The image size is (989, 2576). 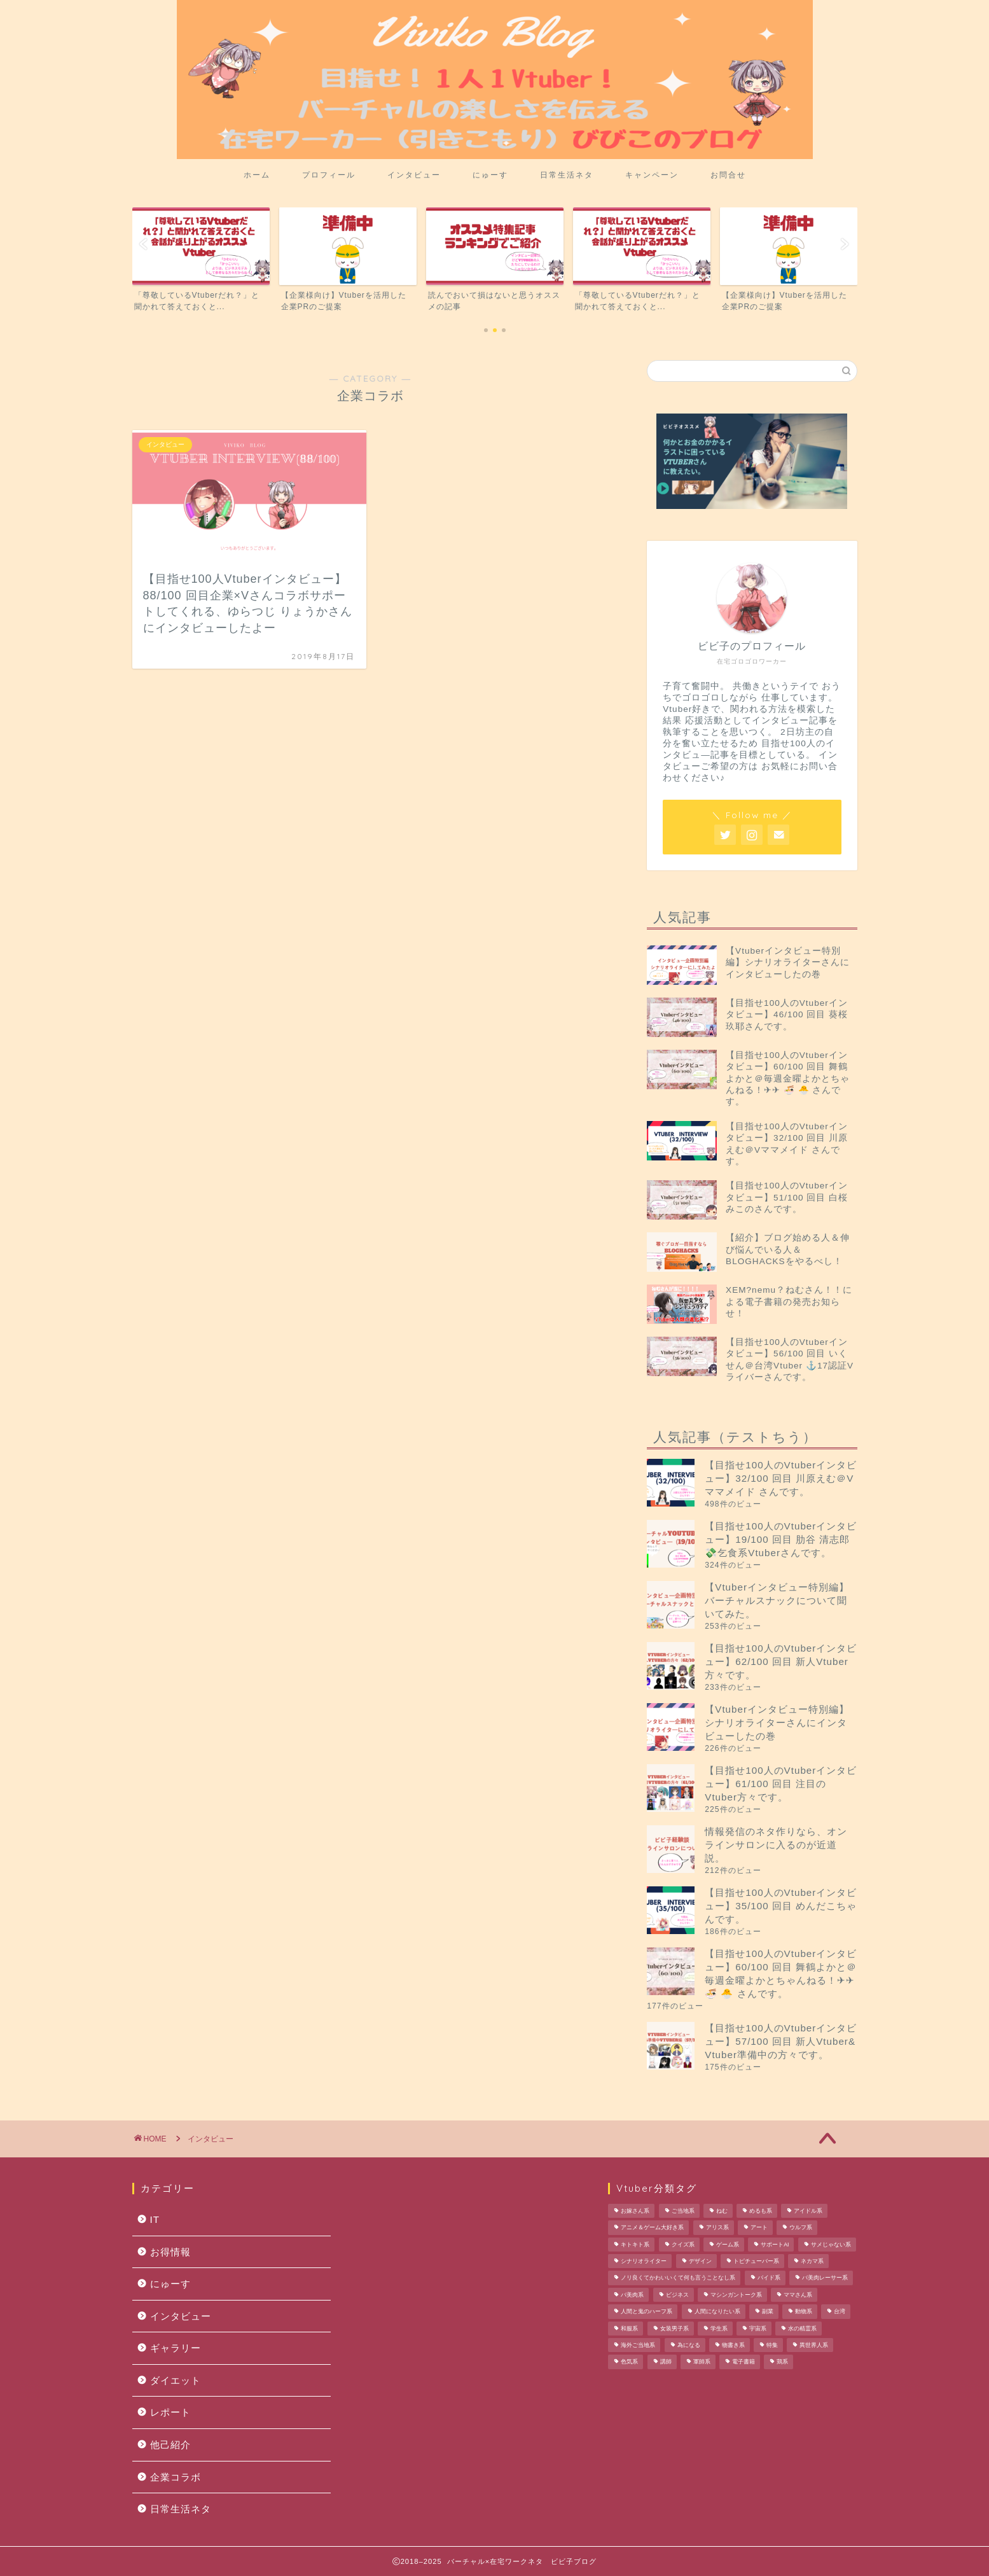 What do you see at coordinates (743, 2362) in the screenshot?
I see `電子書籍 [電子書籍 (1個の項目)]` at bounding box center [743, 2362].